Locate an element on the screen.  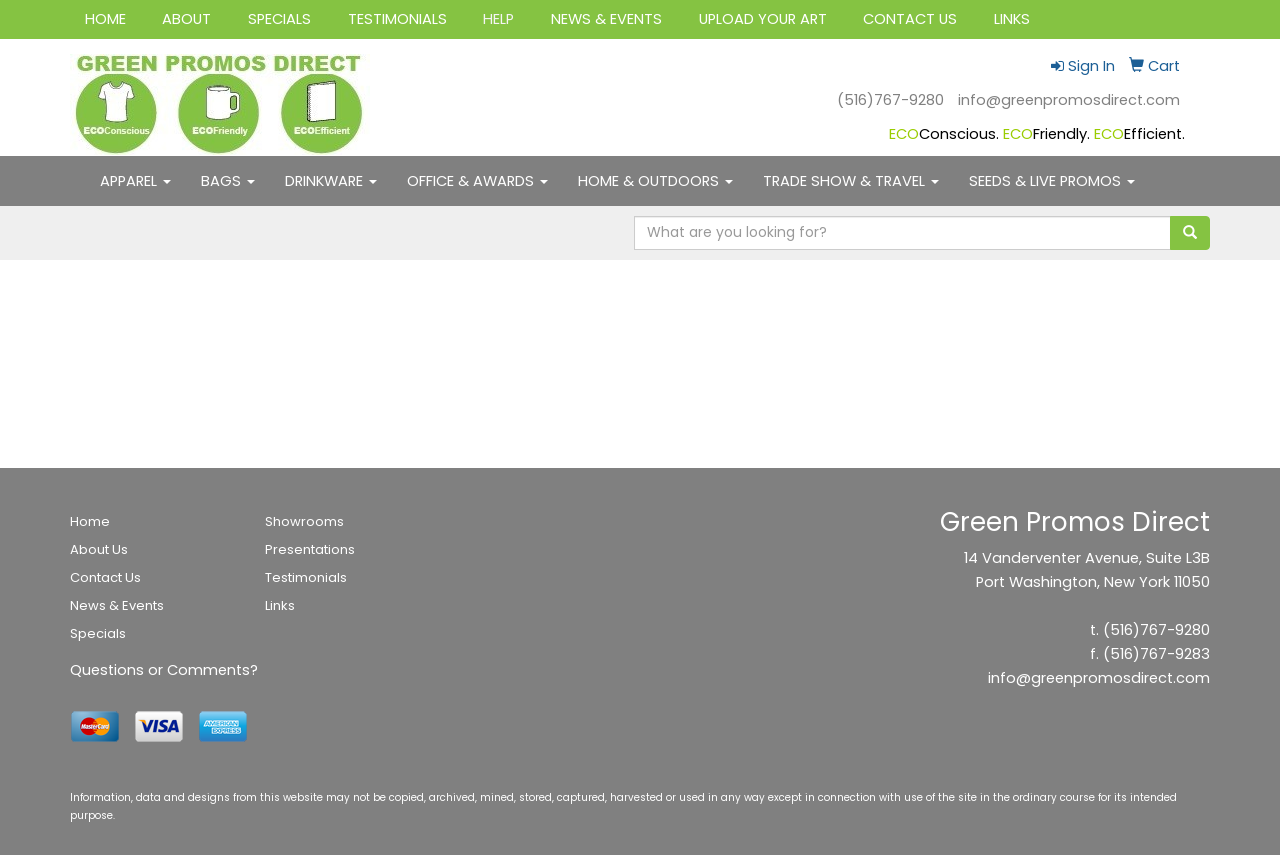
Presentations is located at coordinates (310, 549).